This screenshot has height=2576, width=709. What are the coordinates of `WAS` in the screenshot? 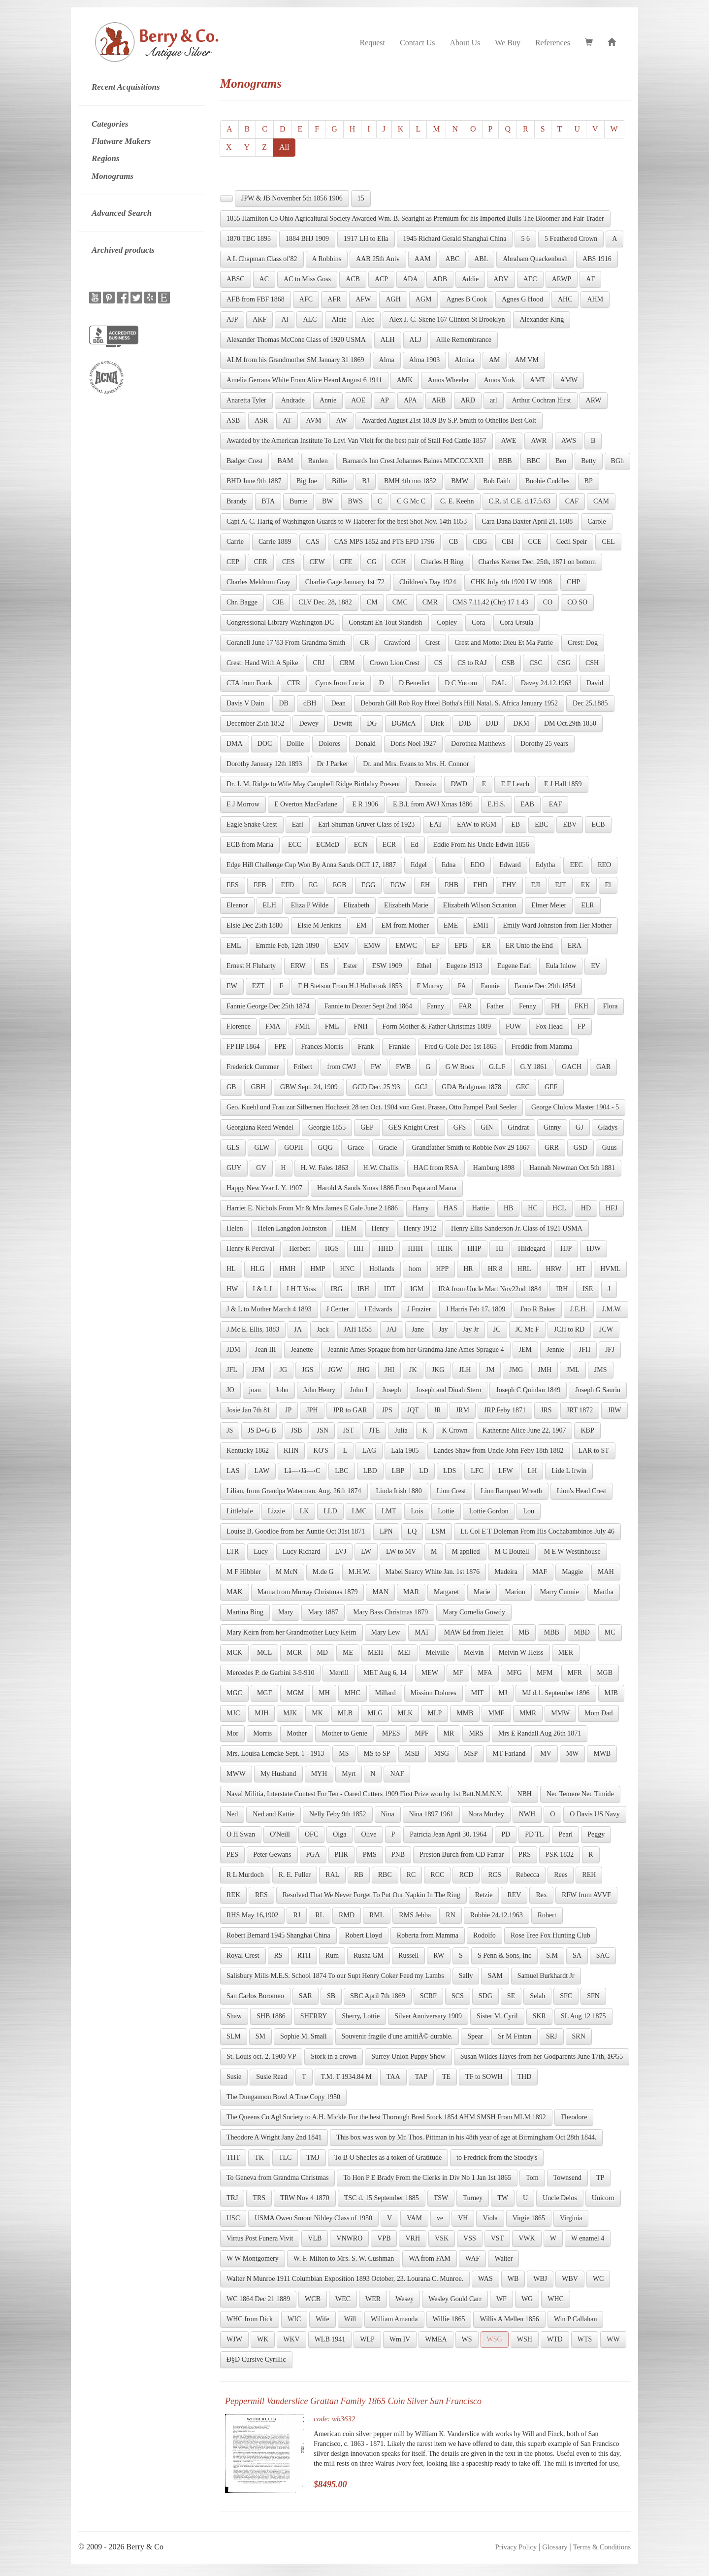 It's located at (485, 2278).